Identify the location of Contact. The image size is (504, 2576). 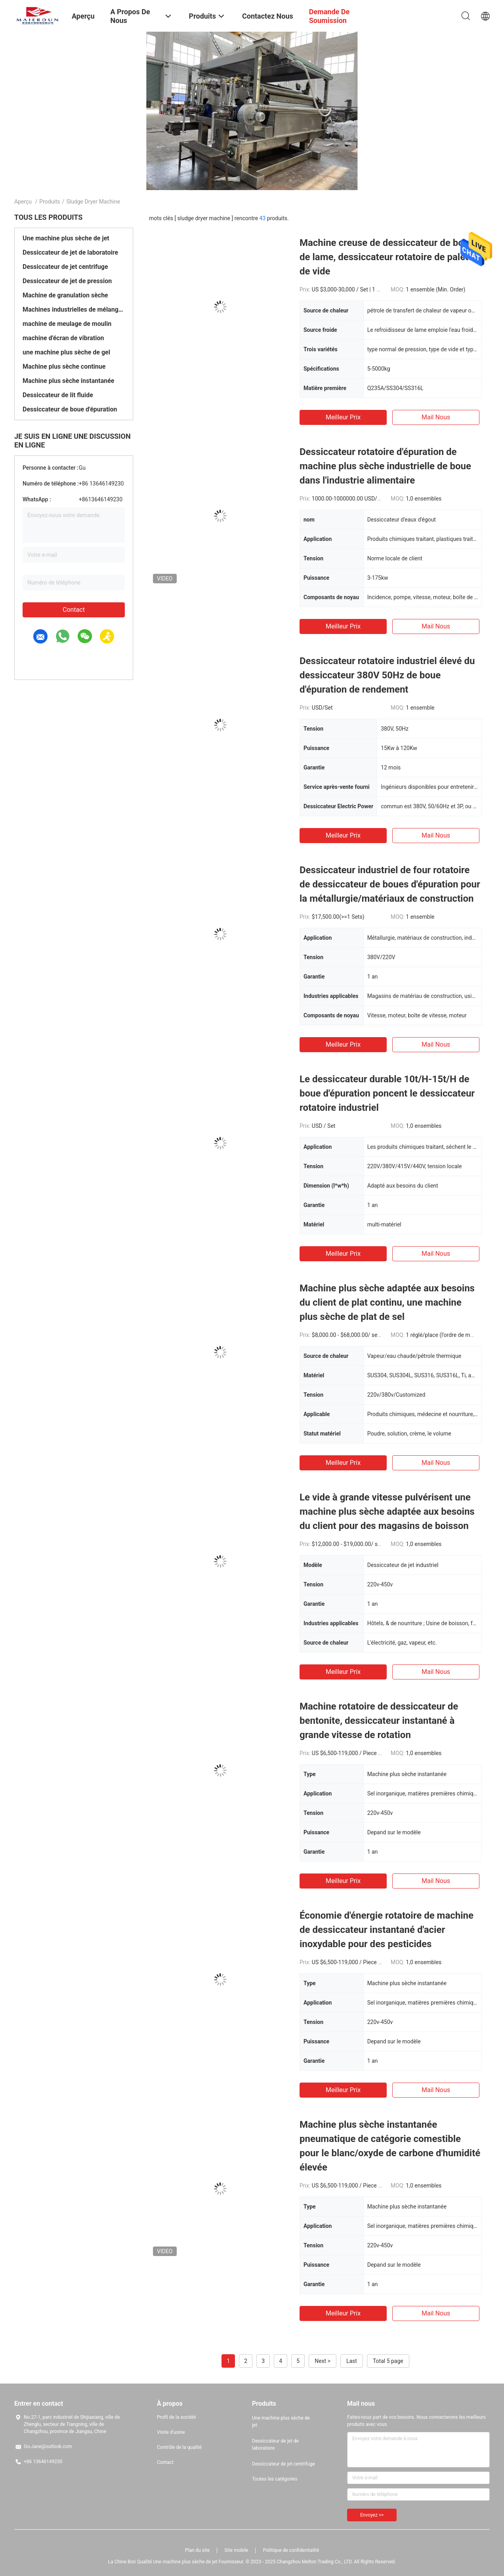
(74, 609).